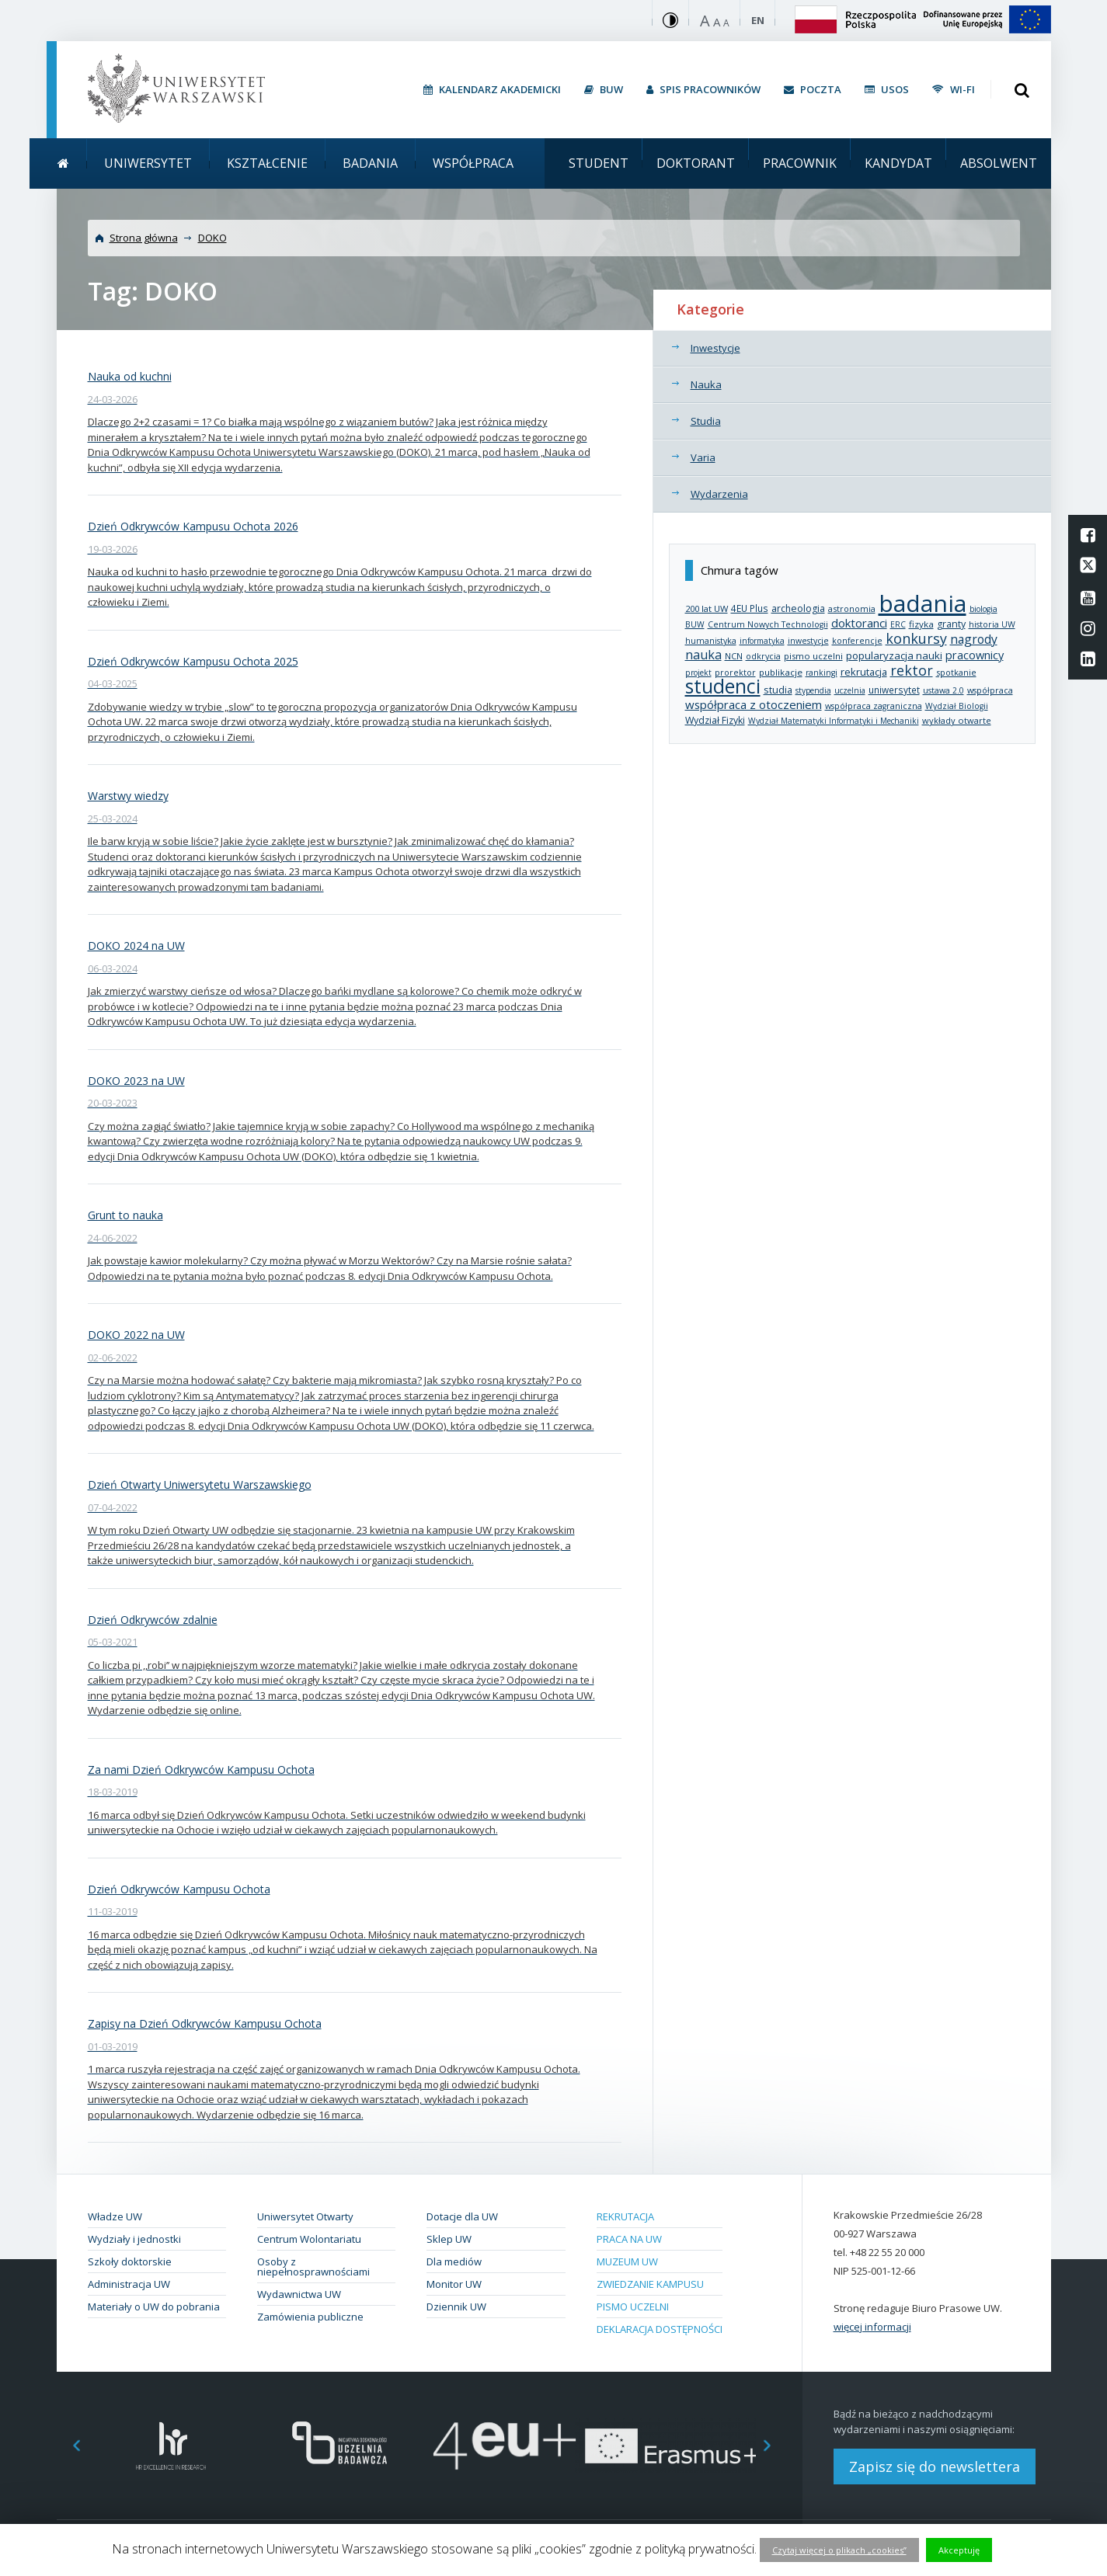 The image size is (1107, 2576). Describe the element at coordinates (808, 640) in the screenshot. I see `inwestycje` at that location.